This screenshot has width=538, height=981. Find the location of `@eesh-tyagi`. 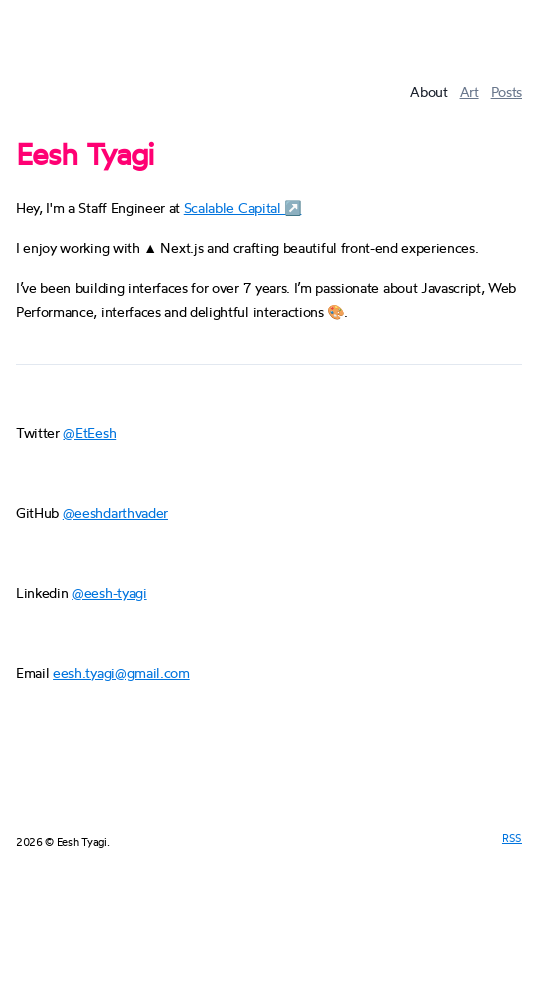

@eesh-tyagi is located at coordinates (109, 592).